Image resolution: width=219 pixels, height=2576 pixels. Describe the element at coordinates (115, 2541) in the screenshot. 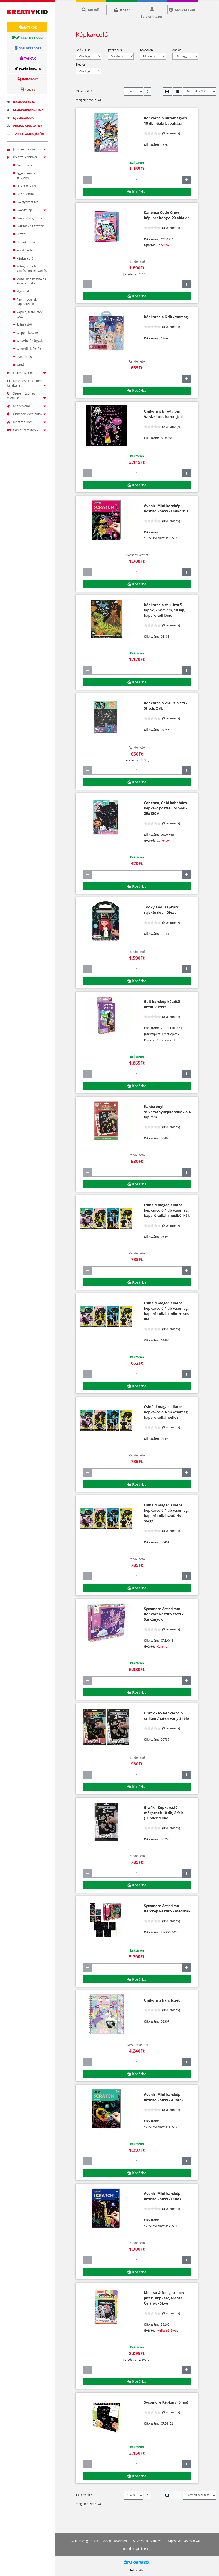

I see `Az adatkezelésről` at that location.